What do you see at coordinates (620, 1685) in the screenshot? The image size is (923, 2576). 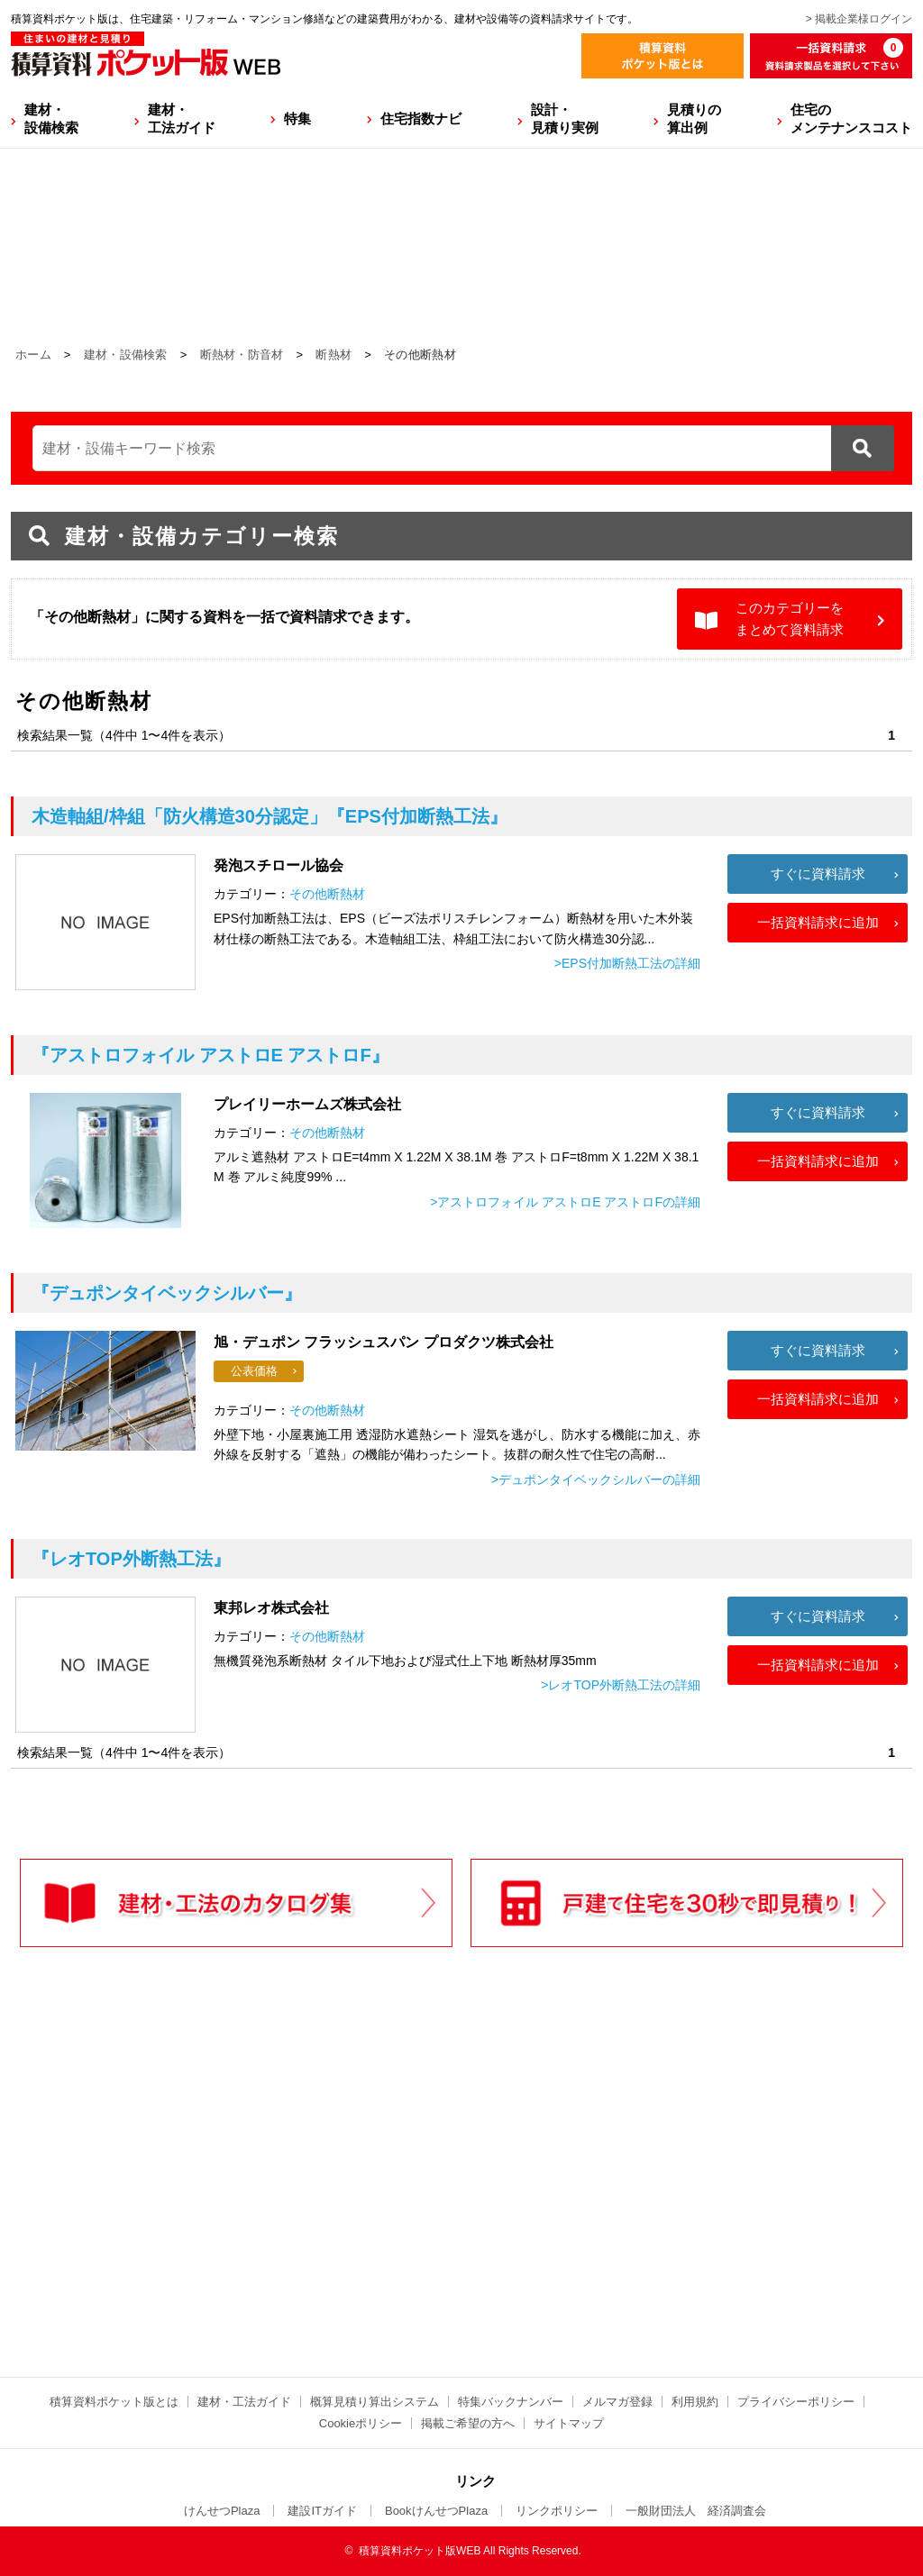 I see `>レオTOP外断熱工法の詳細` at bounding box center [620, 1685].